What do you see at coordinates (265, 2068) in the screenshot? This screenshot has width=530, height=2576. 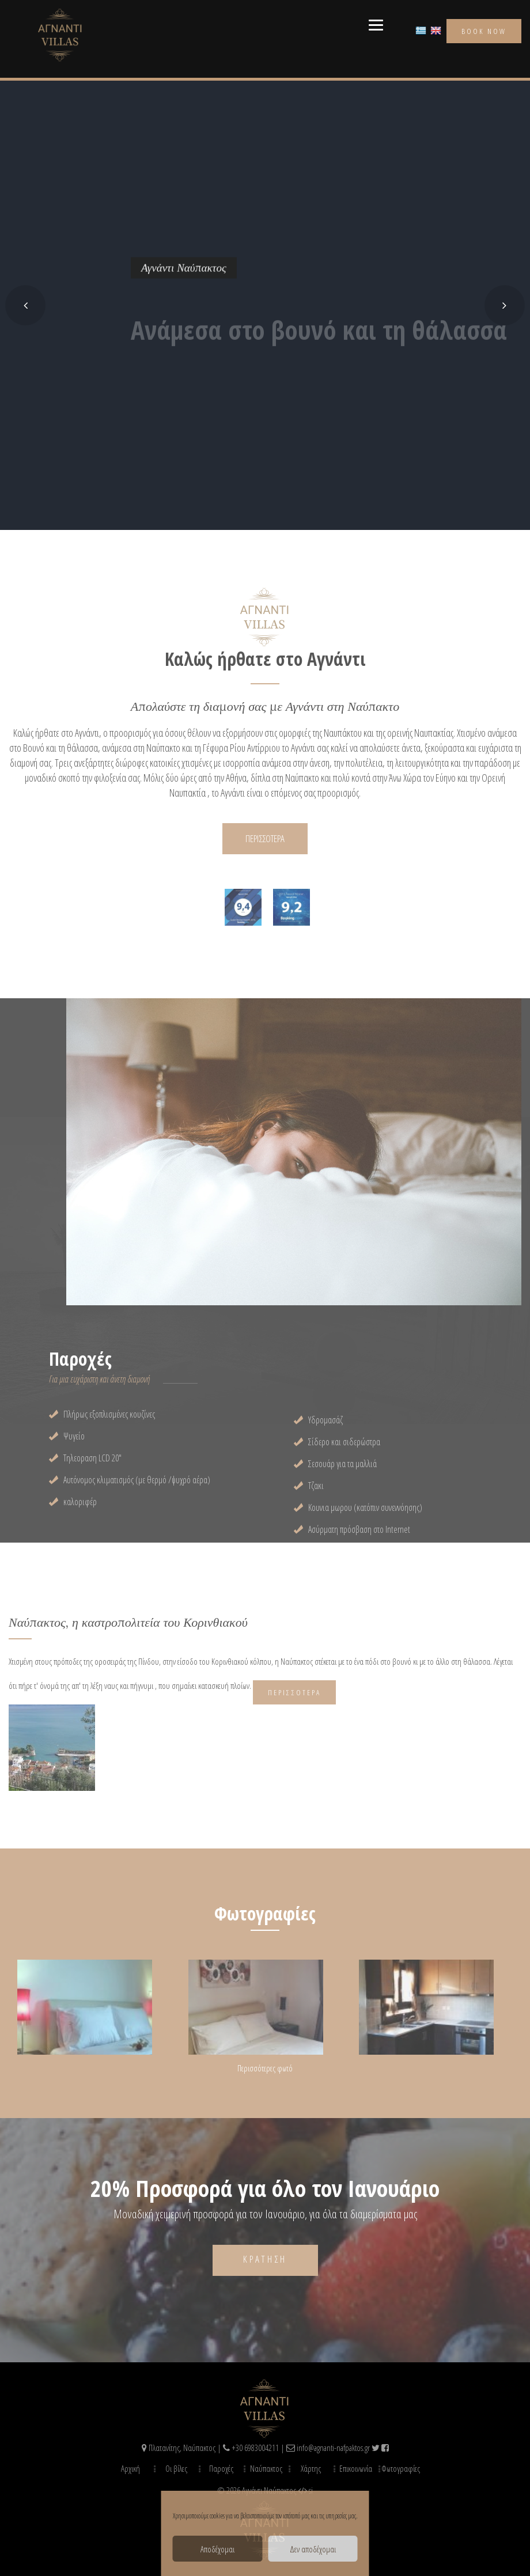 I see `Περισσότερες φωτό` at bounding box center [265, 2068].